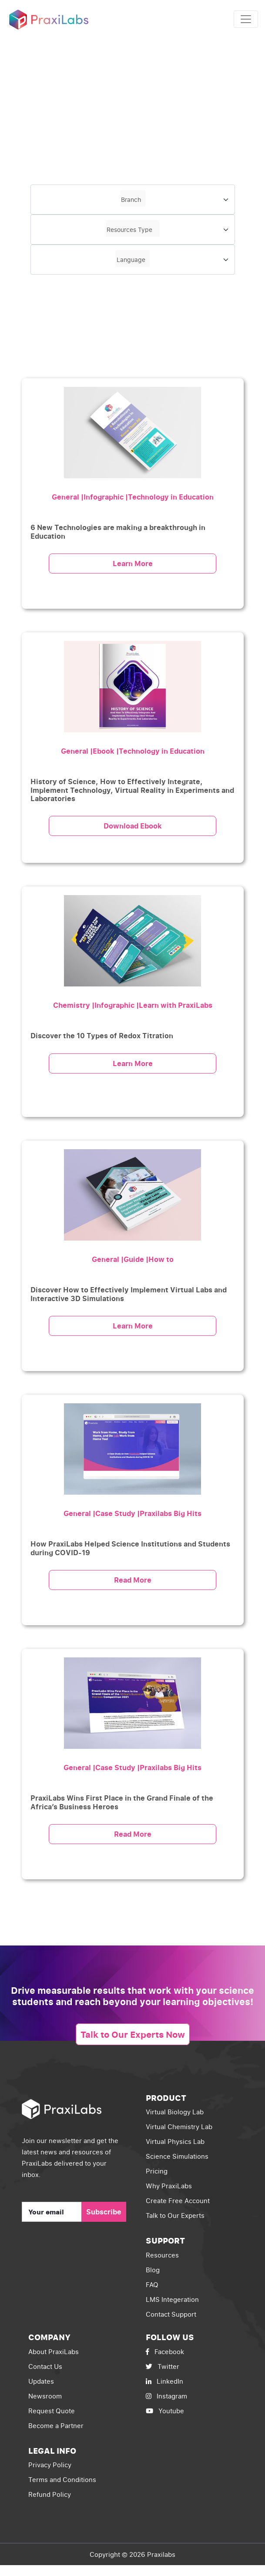 Image resolution: width=265 pixels, height=2576 pixels. I want to click on Privacy Policy, so click(49, 2464).